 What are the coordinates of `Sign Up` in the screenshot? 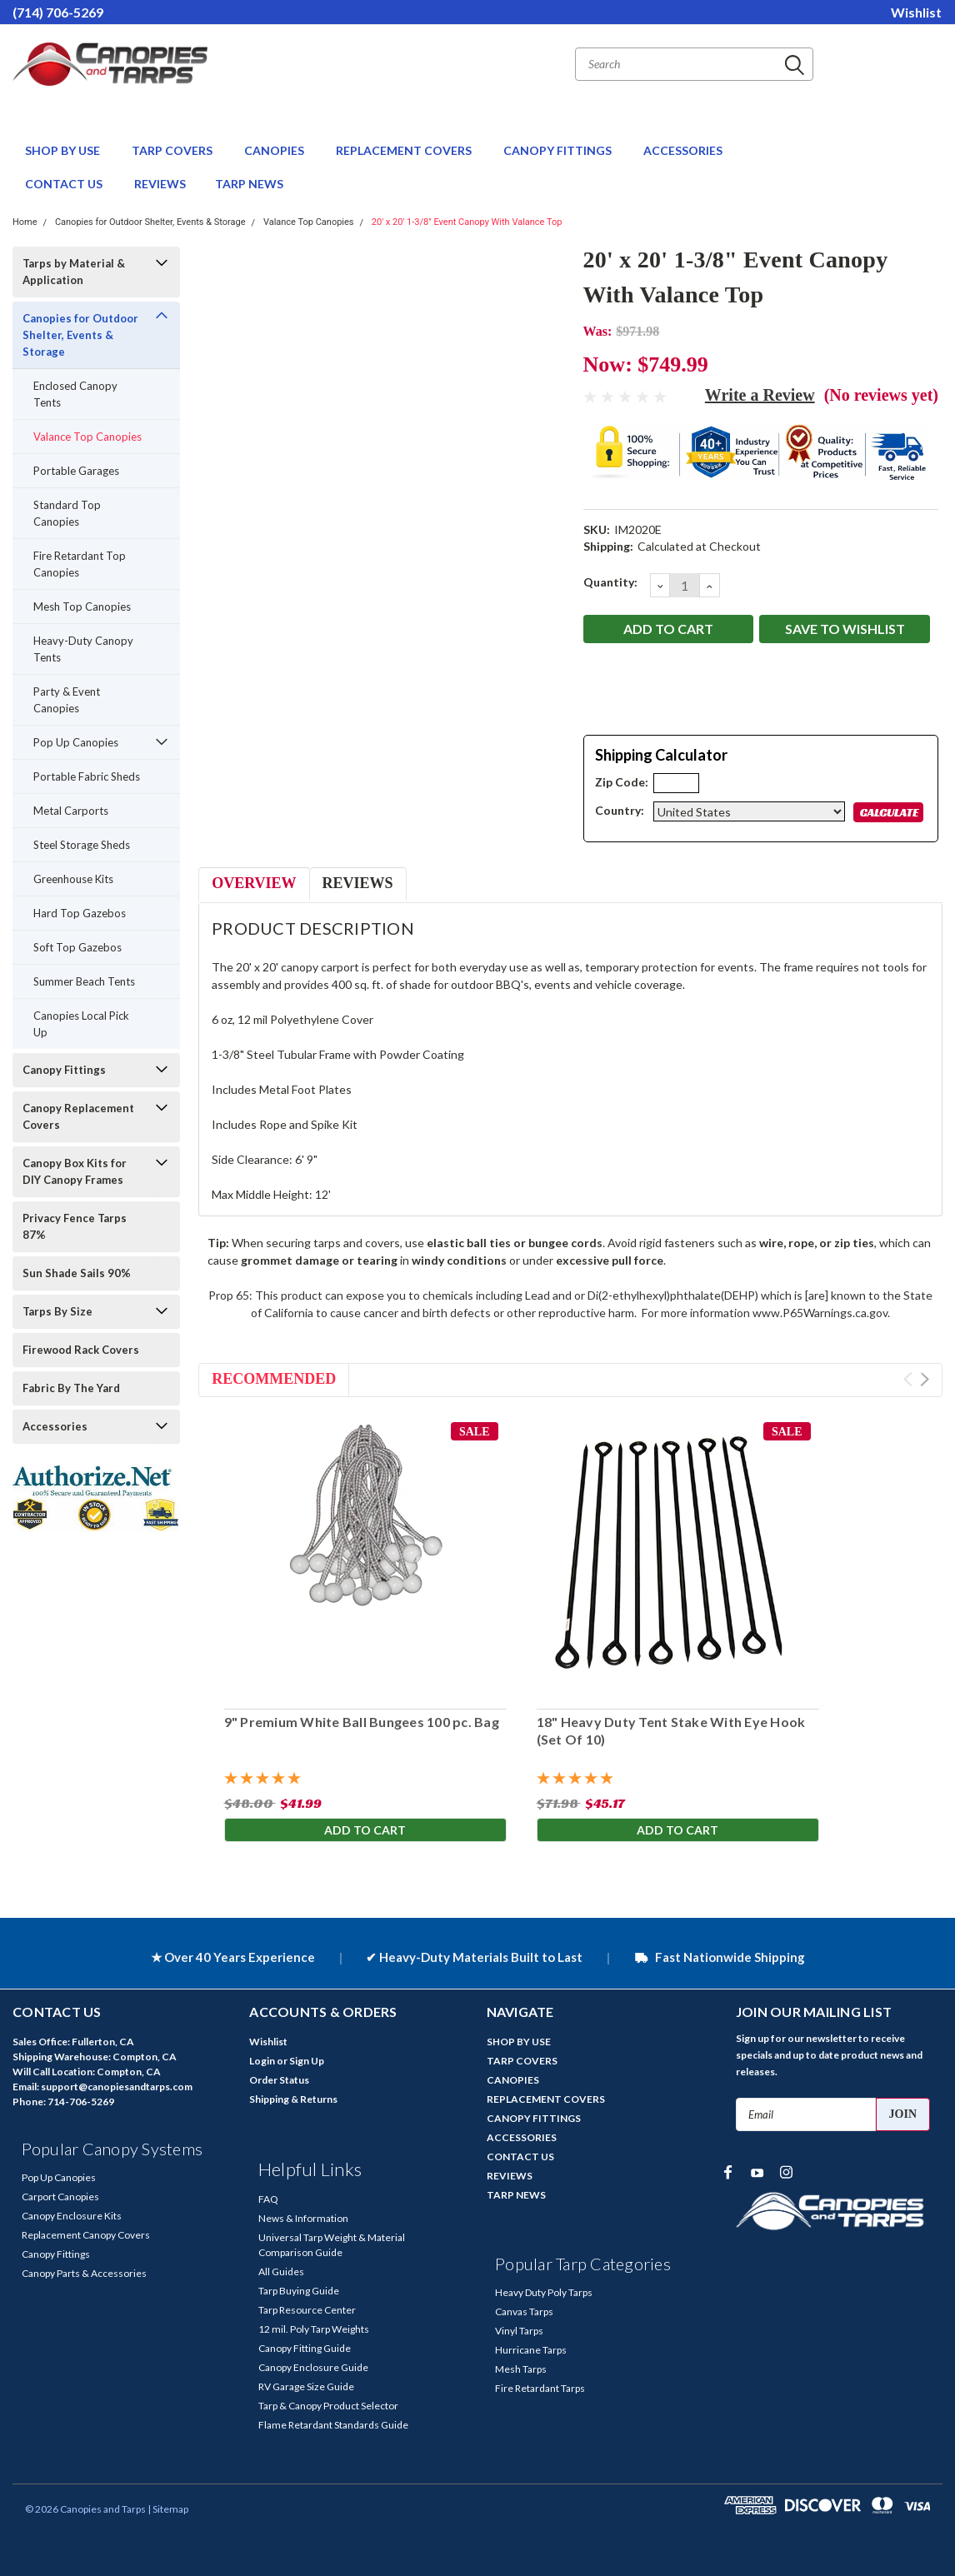 It's located at (306, 2060).